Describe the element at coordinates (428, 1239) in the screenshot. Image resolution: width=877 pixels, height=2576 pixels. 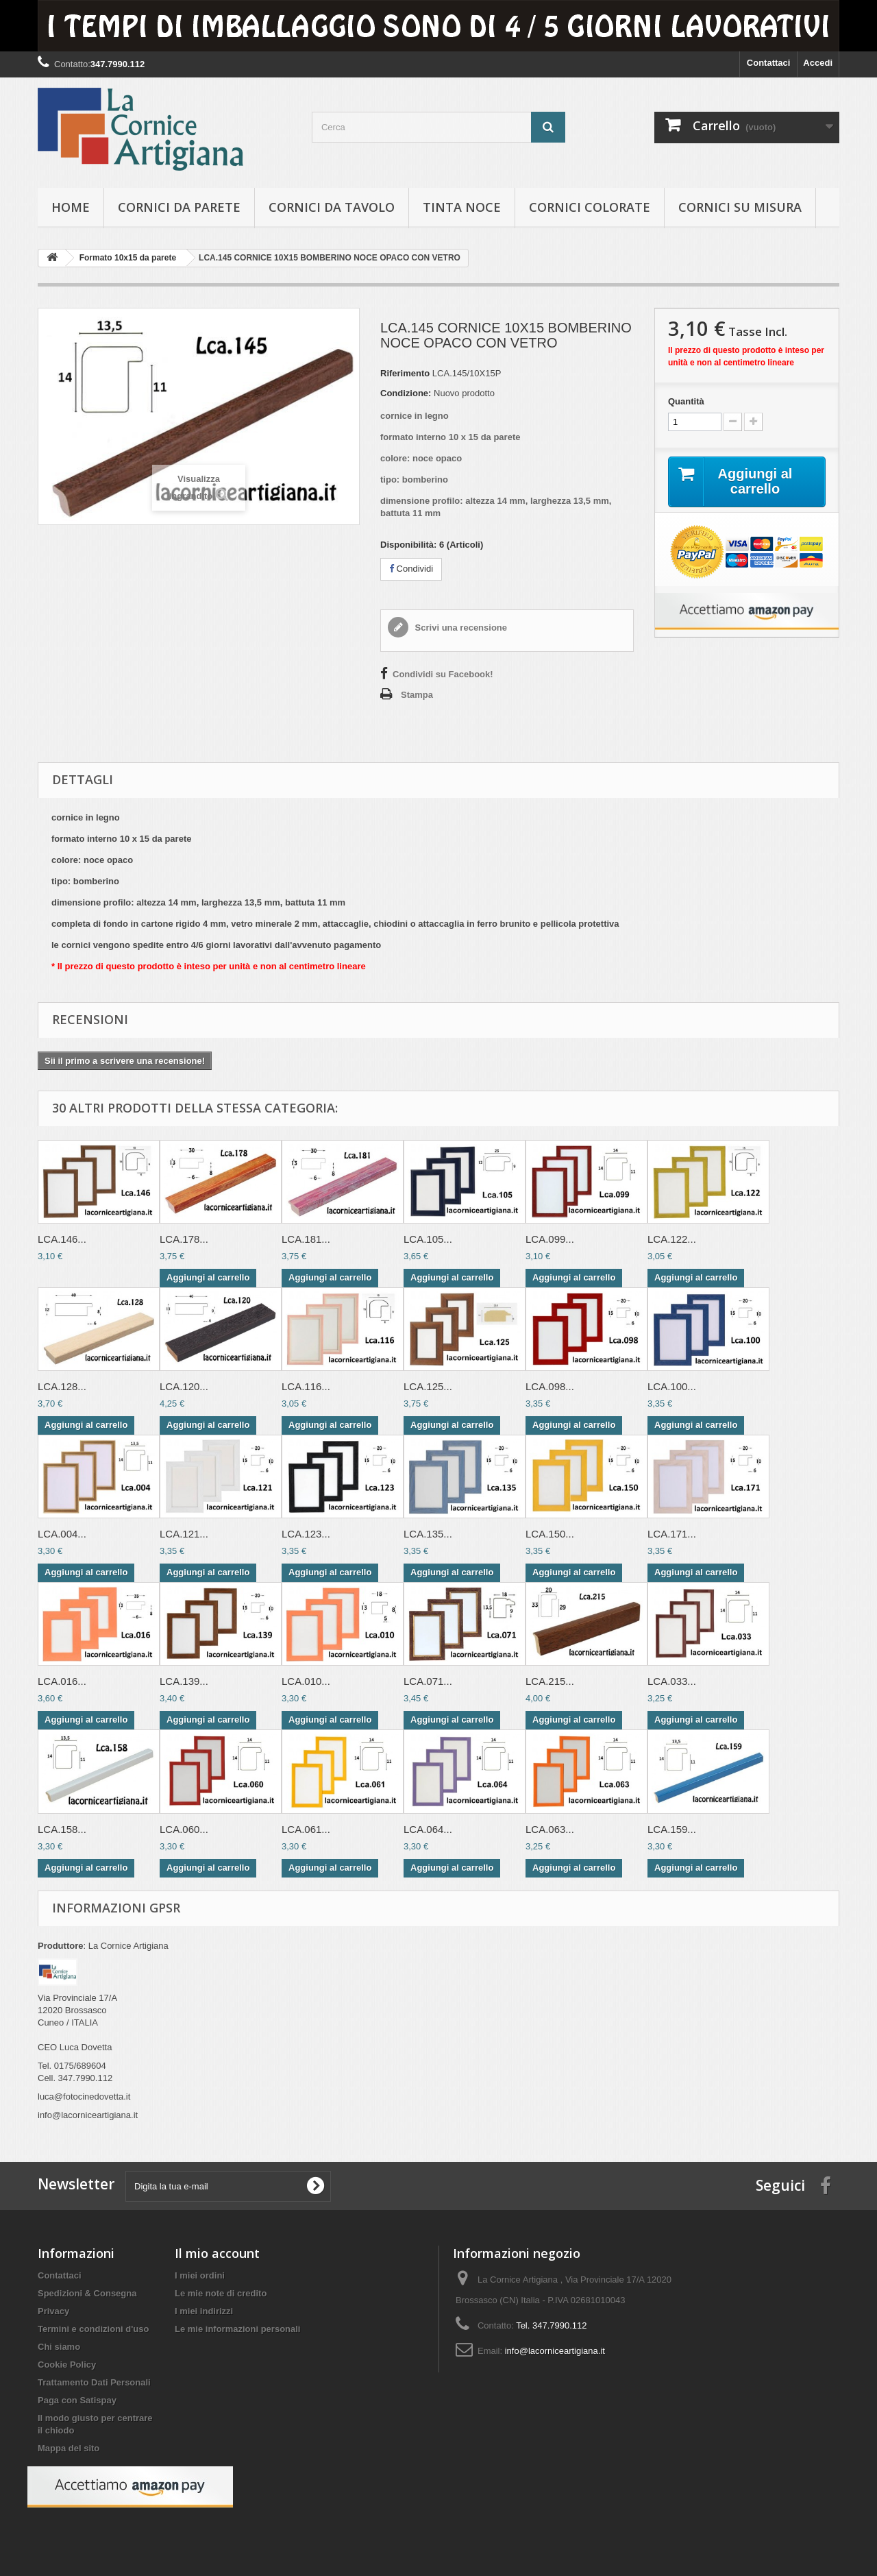
I see `LCA.105...` at that location.